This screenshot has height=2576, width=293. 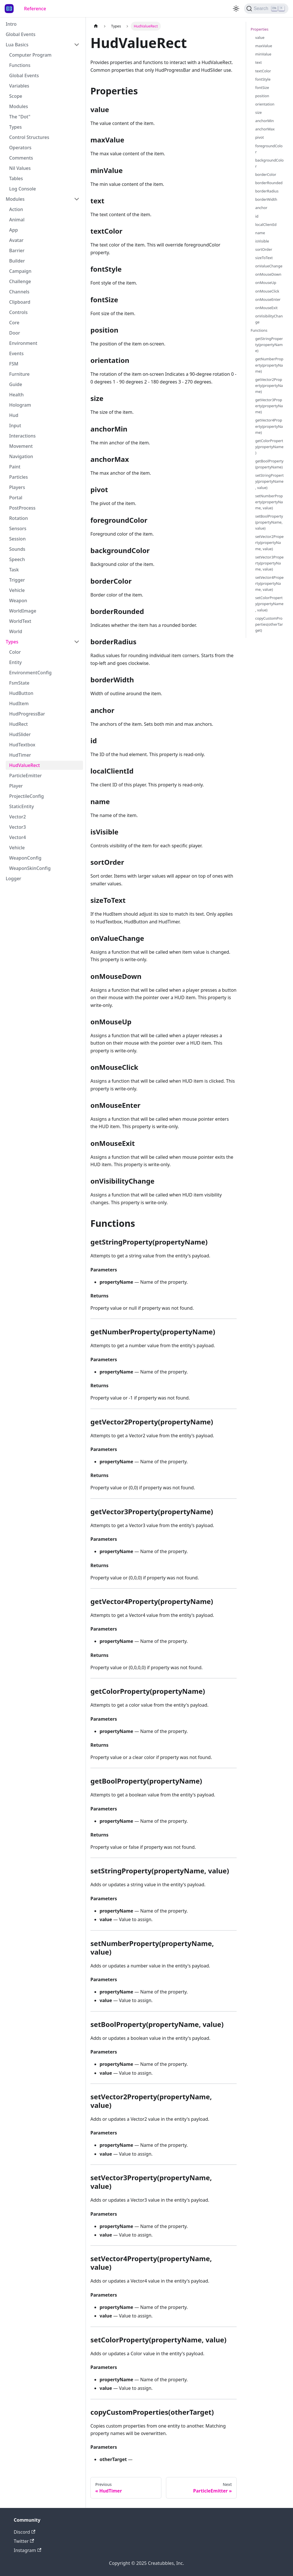 What do you see at coordinates (16, 786) in the screenshot?
I see `Player` at bounding box center [16, 786].